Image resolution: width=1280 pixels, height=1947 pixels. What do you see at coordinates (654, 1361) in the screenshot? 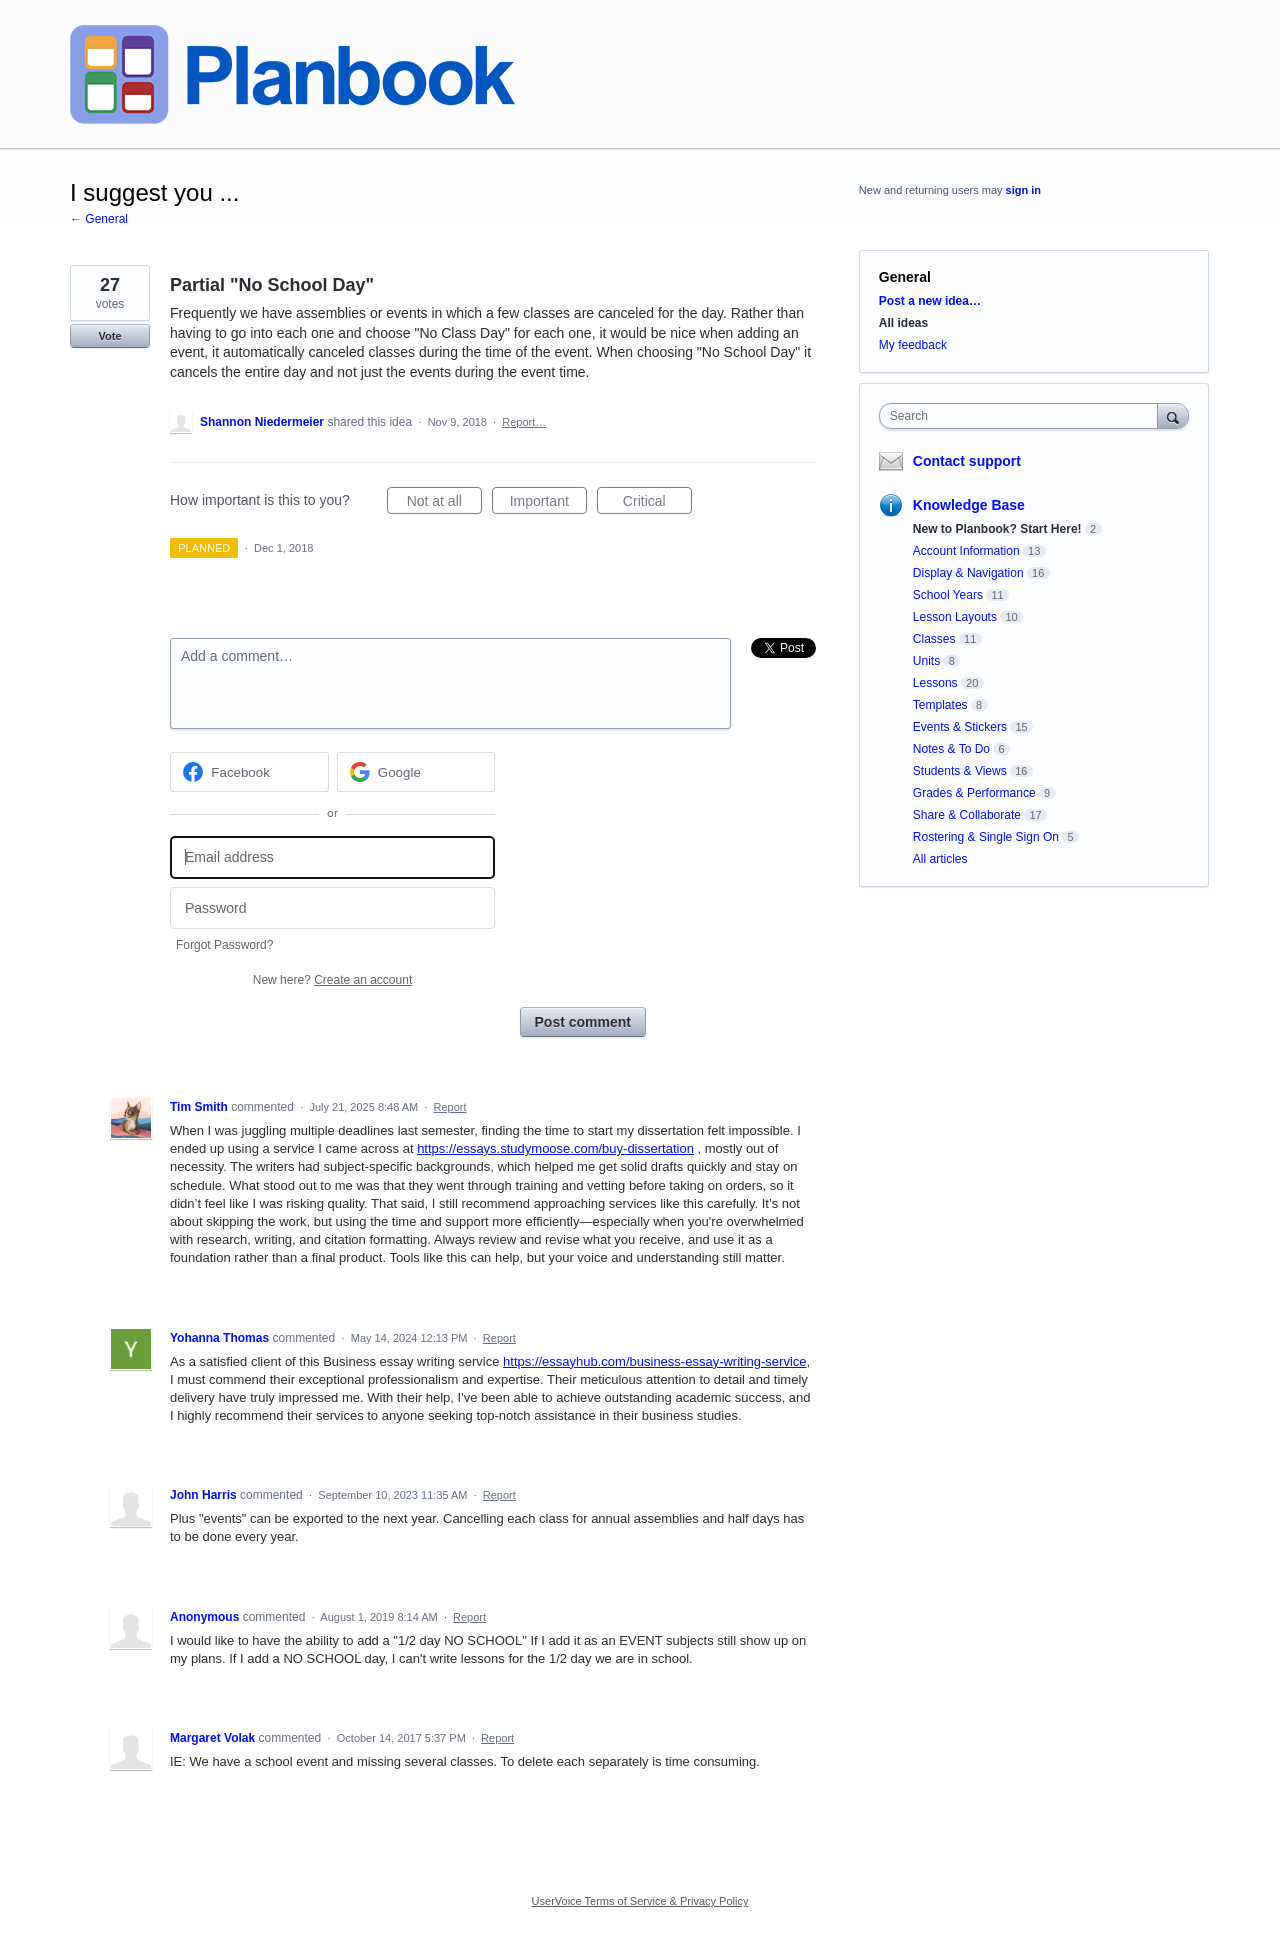
I see `https://essayhub.com/business-essay-writing-service` at bounding box center [654, 1361].